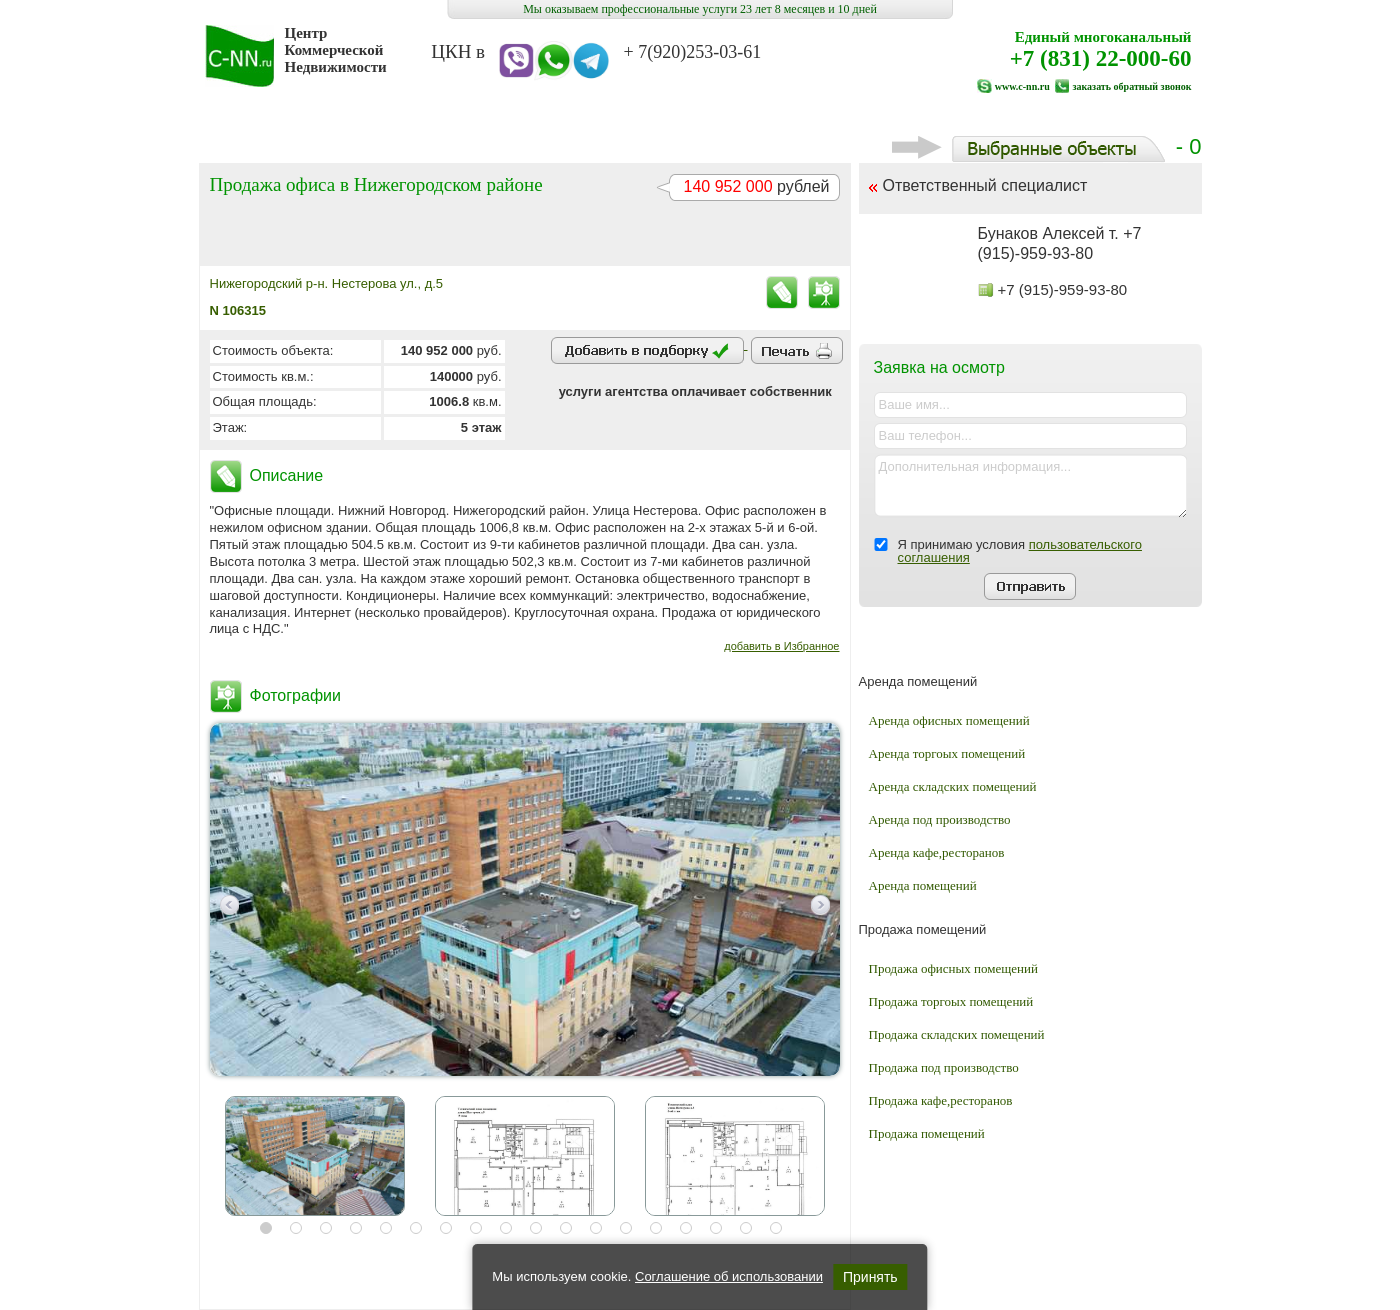 The height and width of the screenshot is (1310, 1400). Describe the element at coordinates (596, 1228) in the screenshot. I see `12 [button]` at that location.